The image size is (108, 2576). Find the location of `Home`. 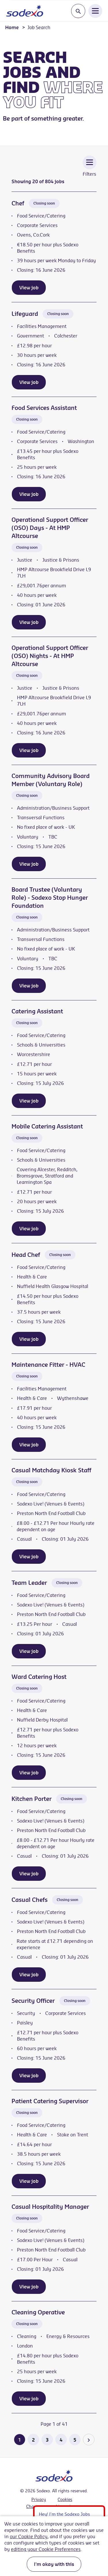

Home is located at coordinates (12, 27).